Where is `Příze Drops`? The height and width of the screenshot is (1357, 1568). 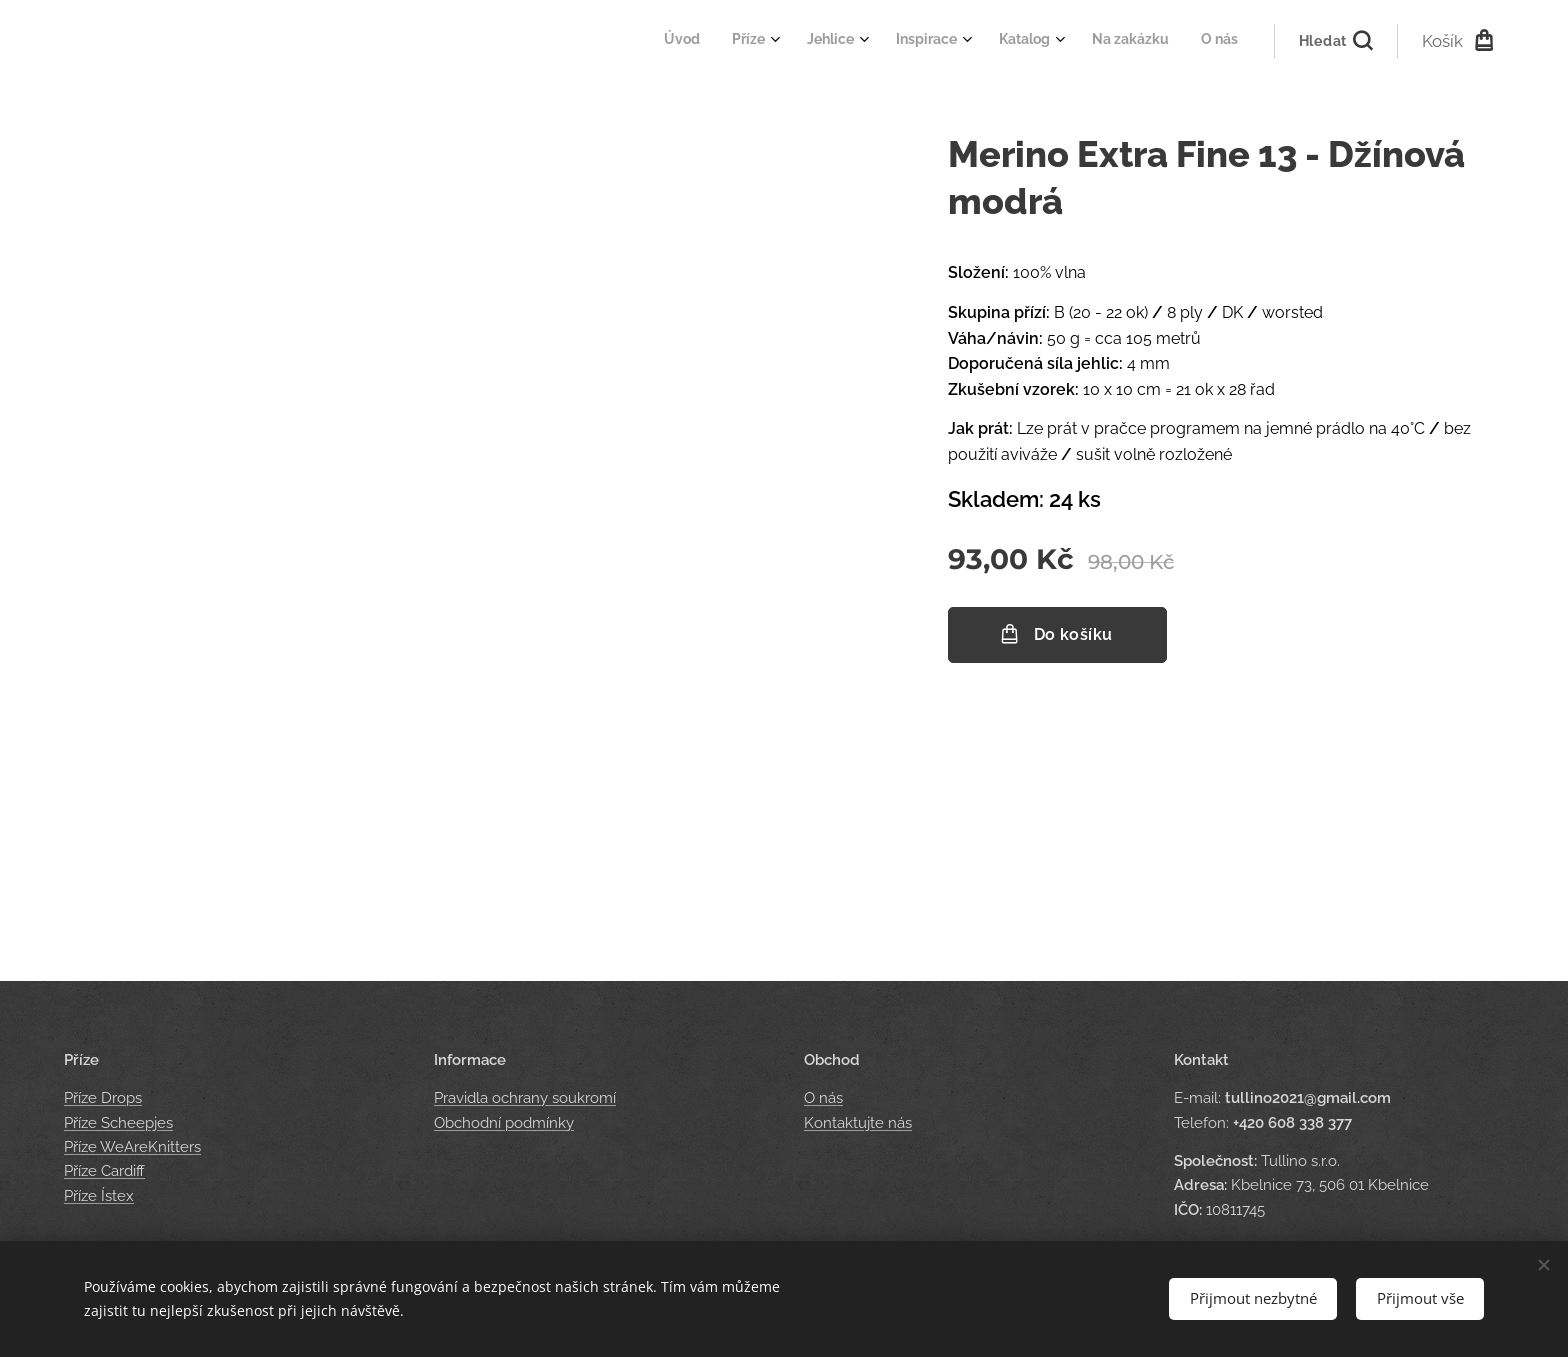 Příze Drops is located at coordinates (103, 1099).